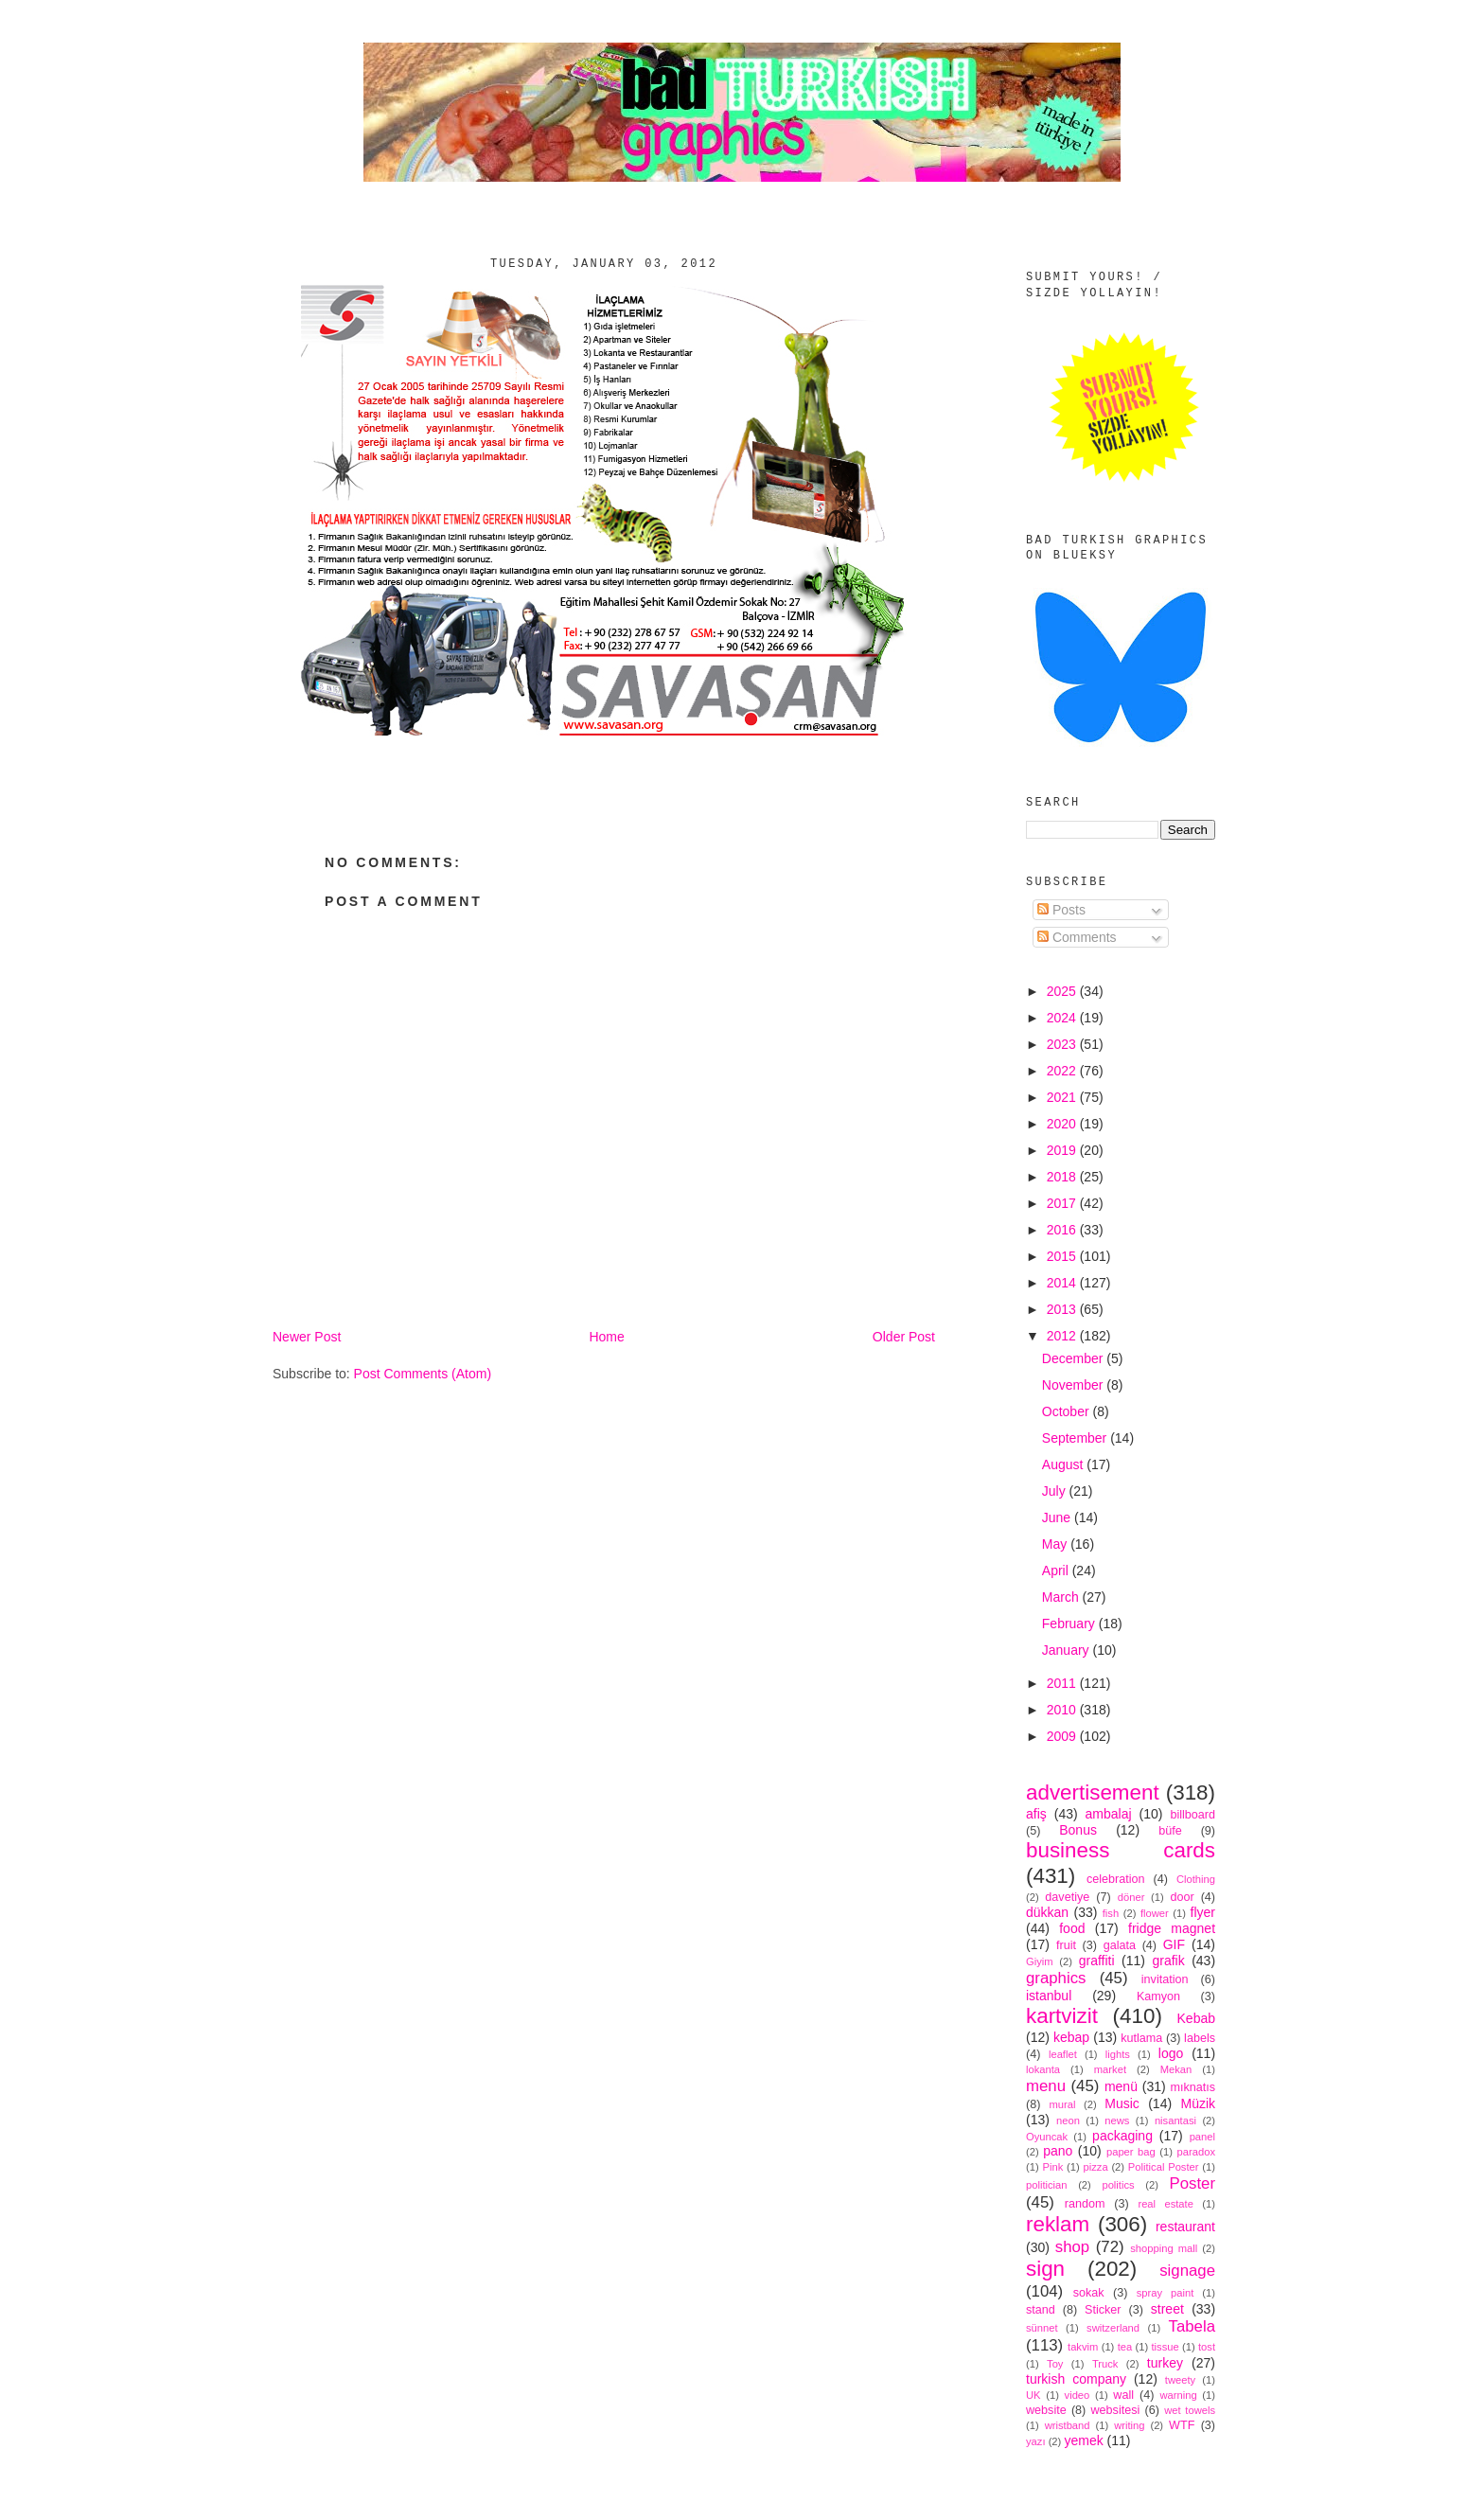 The width and height of the screenshot is (1484, 2520). What do you see at coordinates (1121, 2086) in the screenshot?
I see `menü` at bounding box center [1121, 2086].